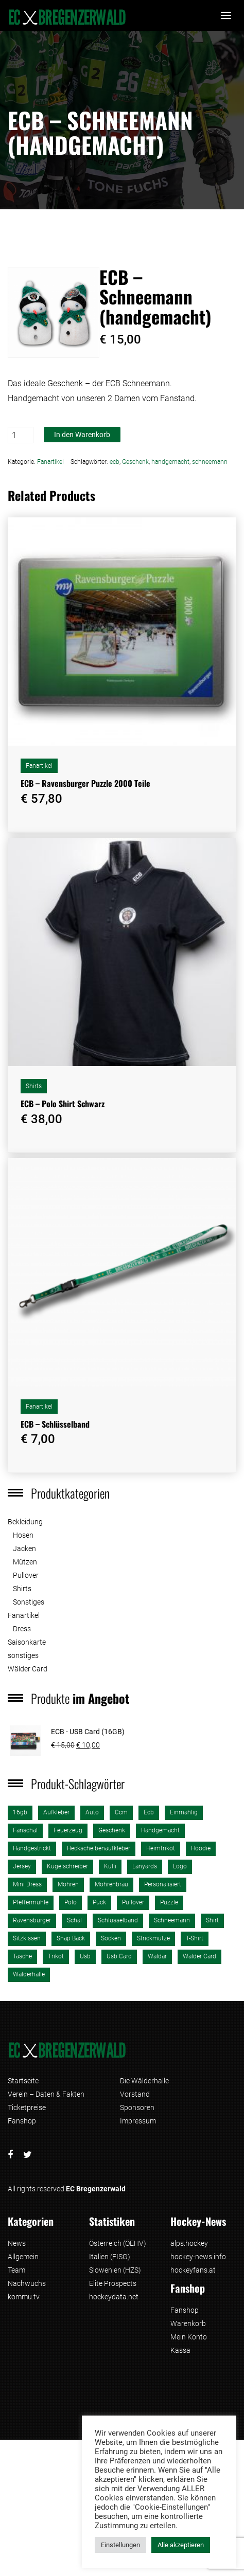 This screenshot has width=244, height=2576. What do you see at coordinates (85, 1956) in the screenshot?
I see `usb [usb (1 Produkt)]` at bounding box center [85, 1956].